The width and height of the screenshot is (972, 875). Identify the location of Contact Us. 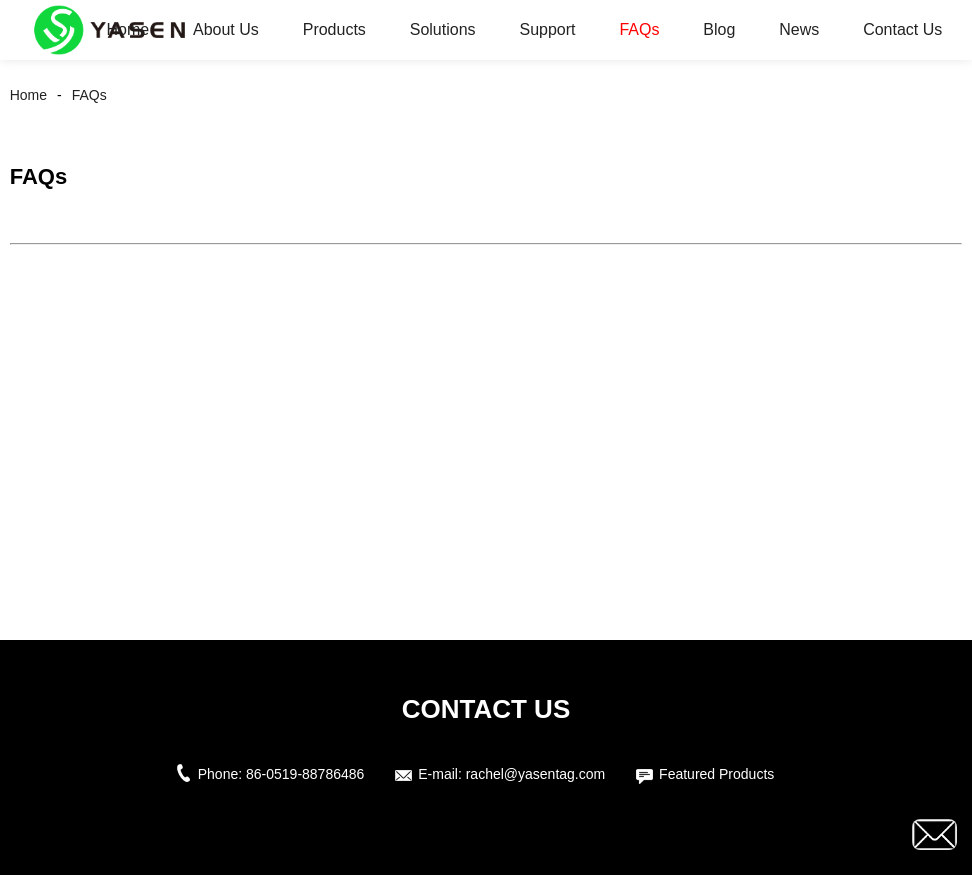
(902, 29).